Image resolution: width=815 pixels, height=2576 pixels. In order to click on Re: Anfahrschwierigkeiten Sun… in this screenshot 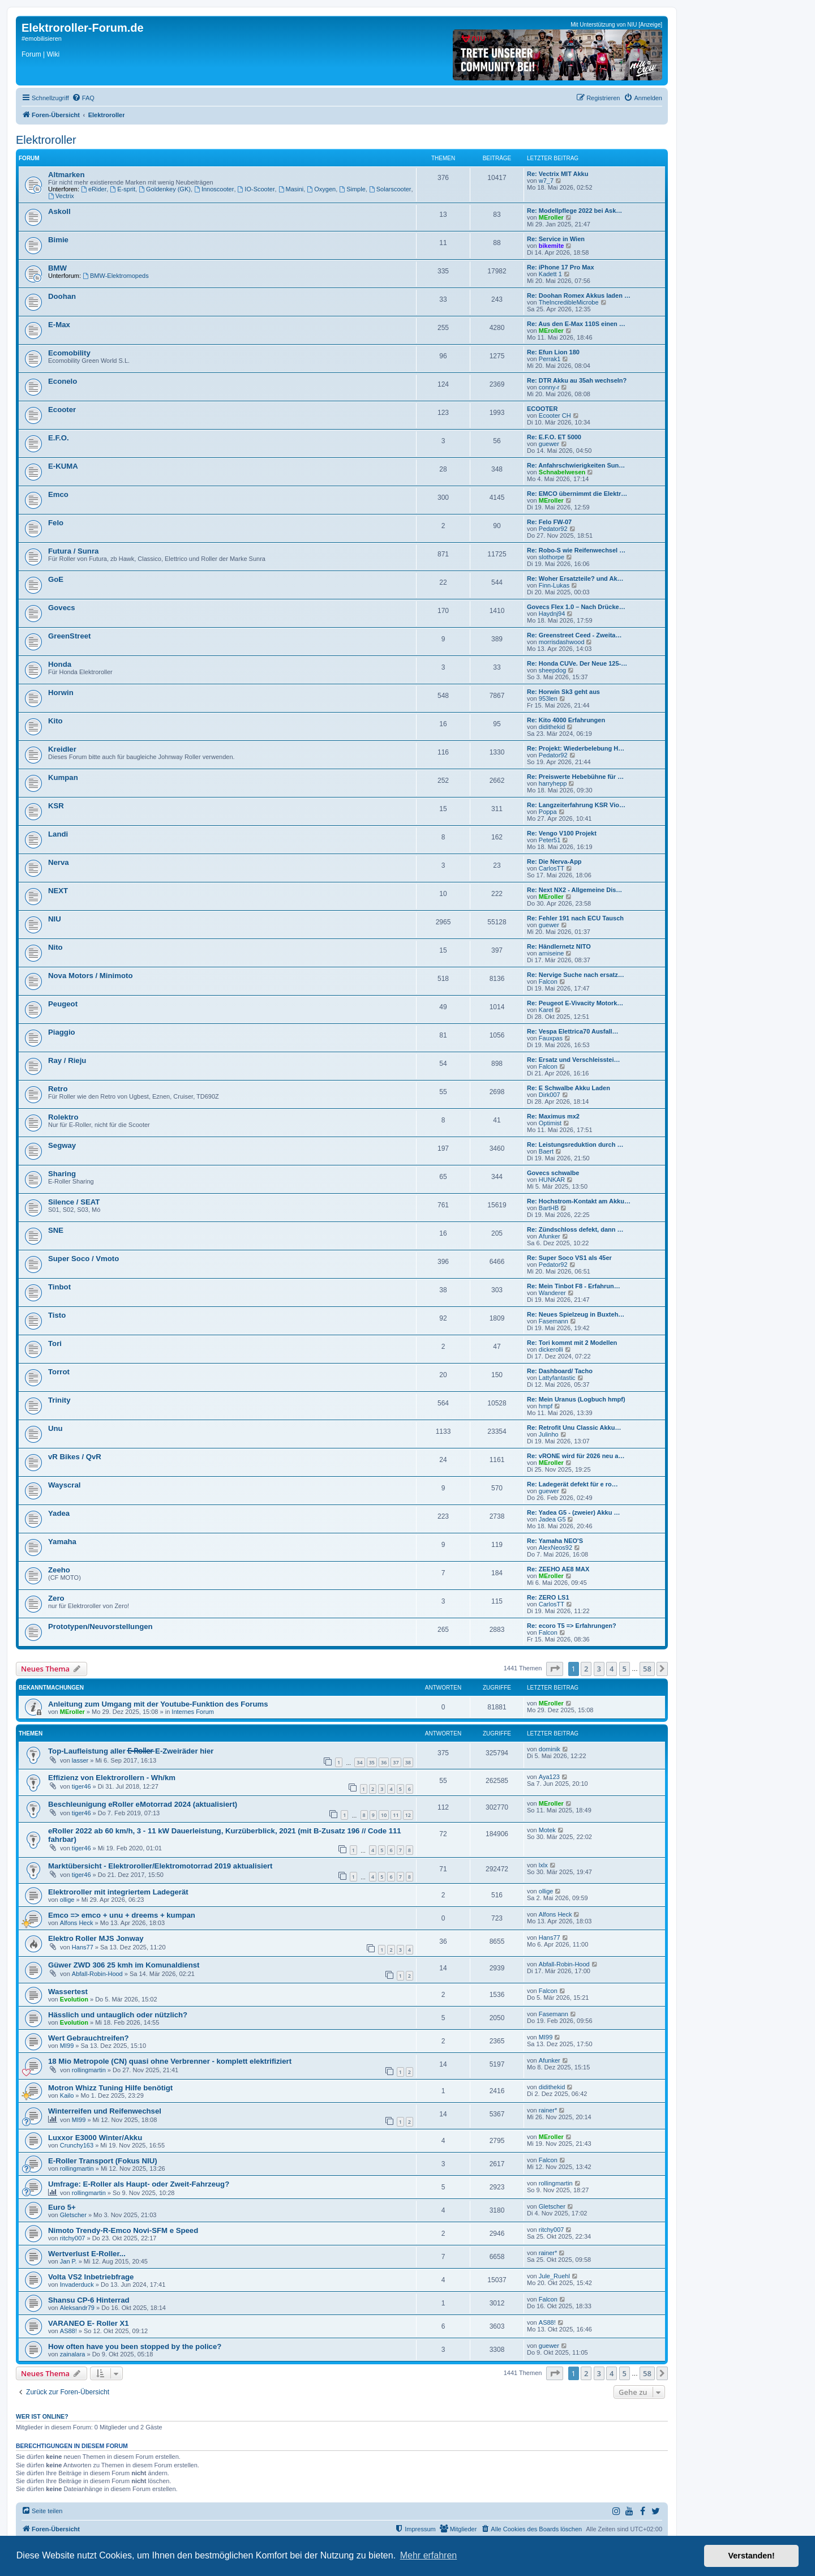, I will do `click(576, 465)`.